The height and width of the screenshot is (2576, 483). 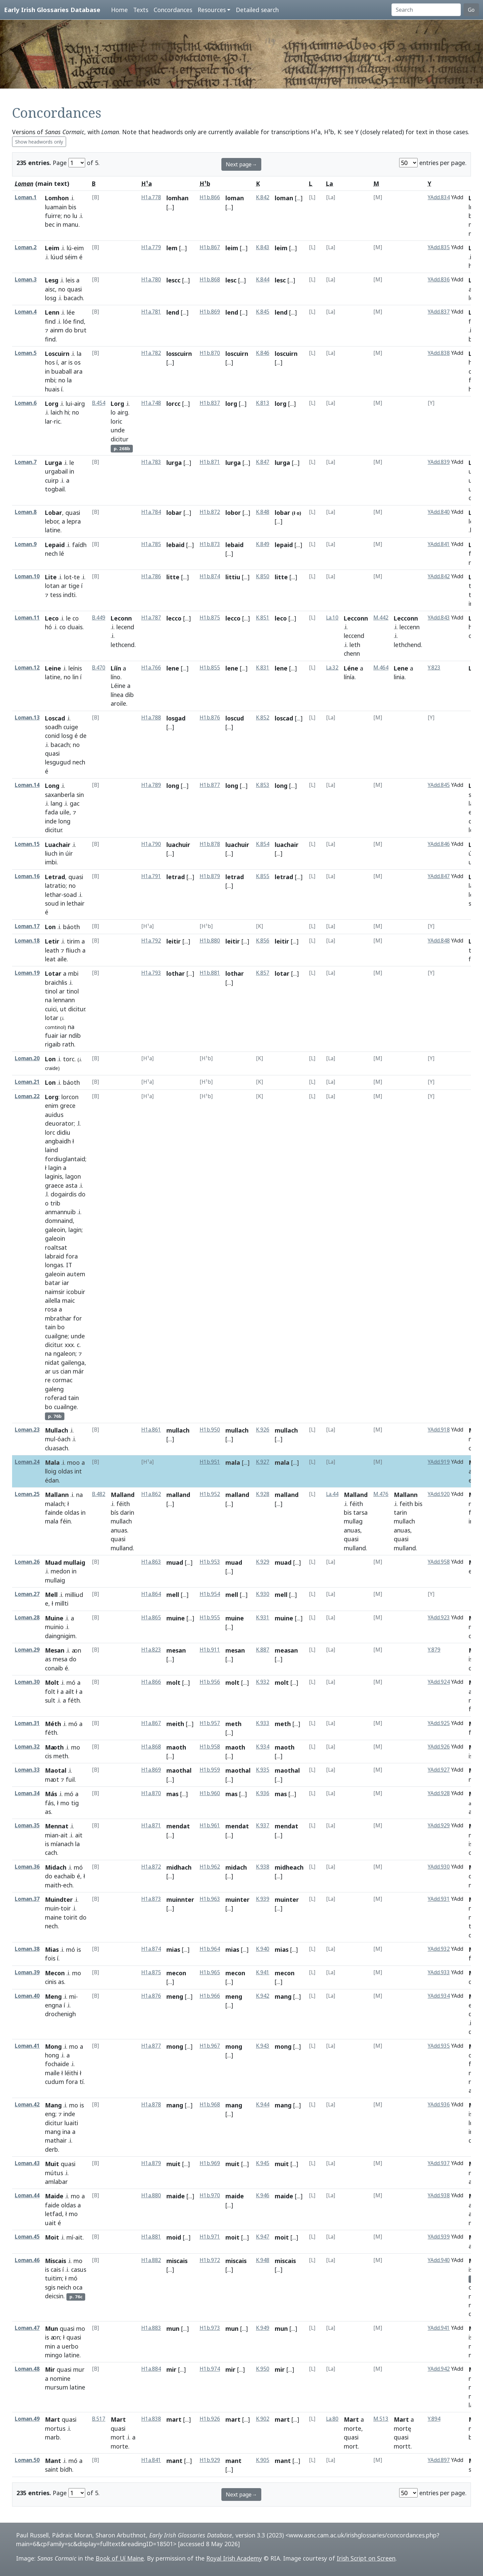 What do you see at coordinates (64, 1835) in the screenshot?
I see `ait` at bounding box center [64, 1835].